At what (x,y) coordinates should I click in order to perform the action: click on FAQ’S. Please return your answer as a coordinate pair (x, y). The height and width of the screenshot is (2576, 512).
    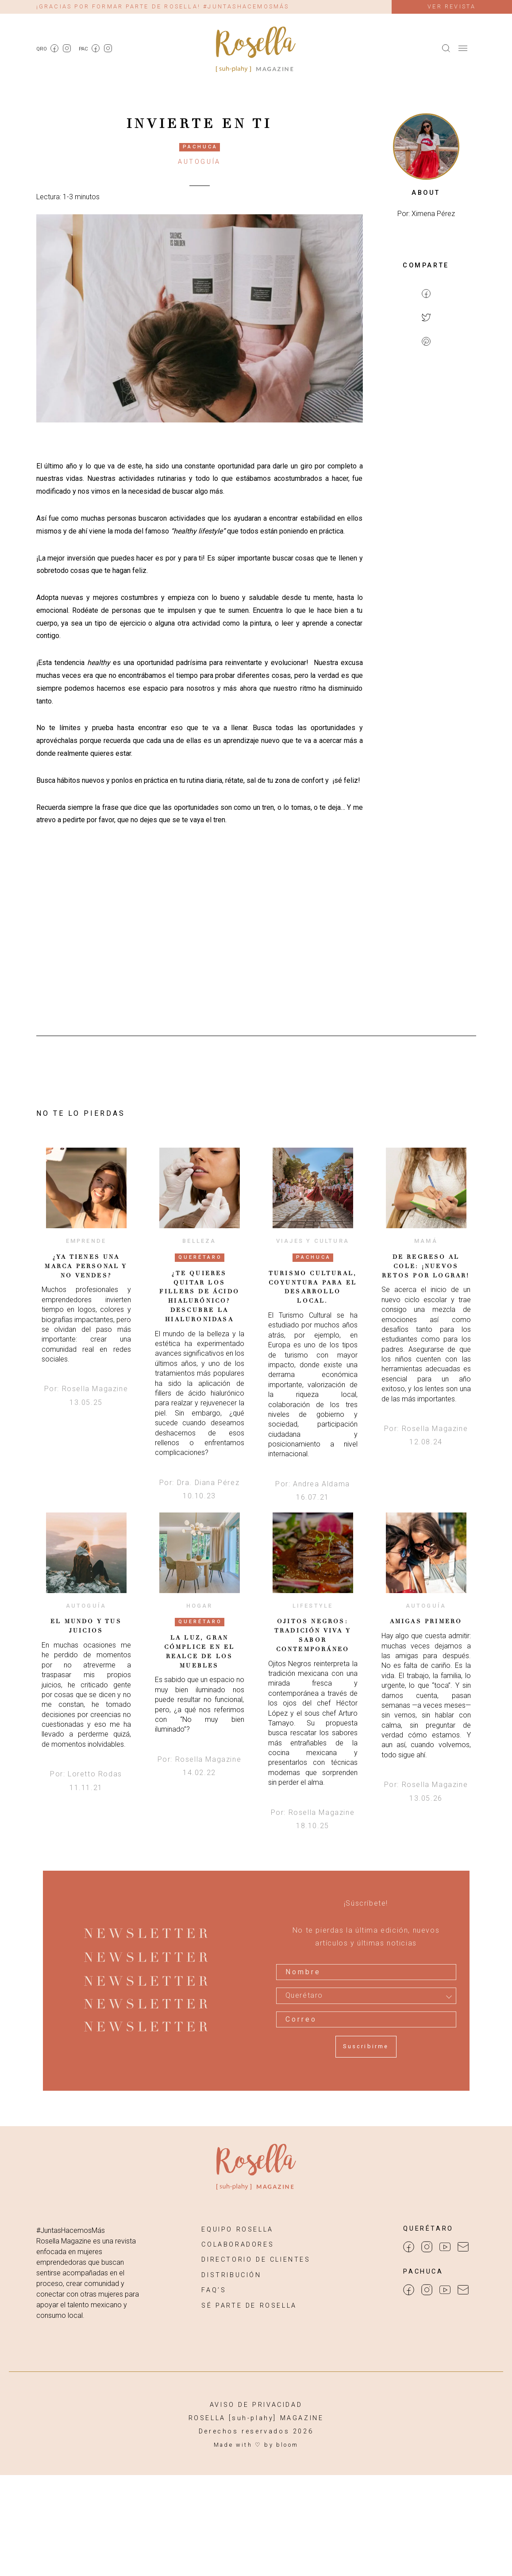
    Looking at the image, I should click on (213, 2290).